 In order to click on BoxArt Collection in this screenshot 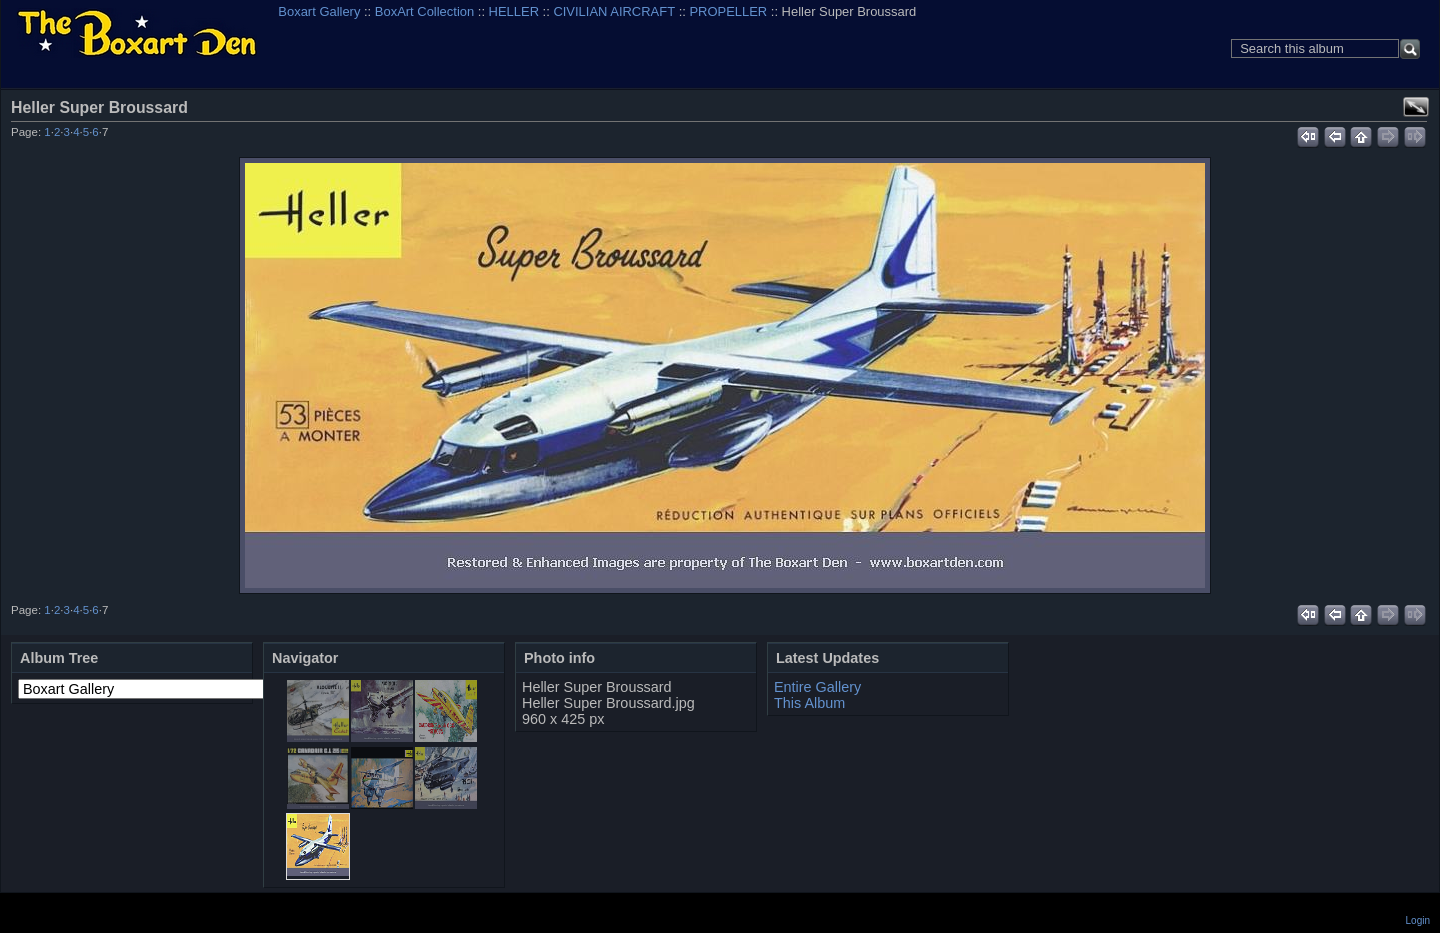, I will do `click(424, 11)`.